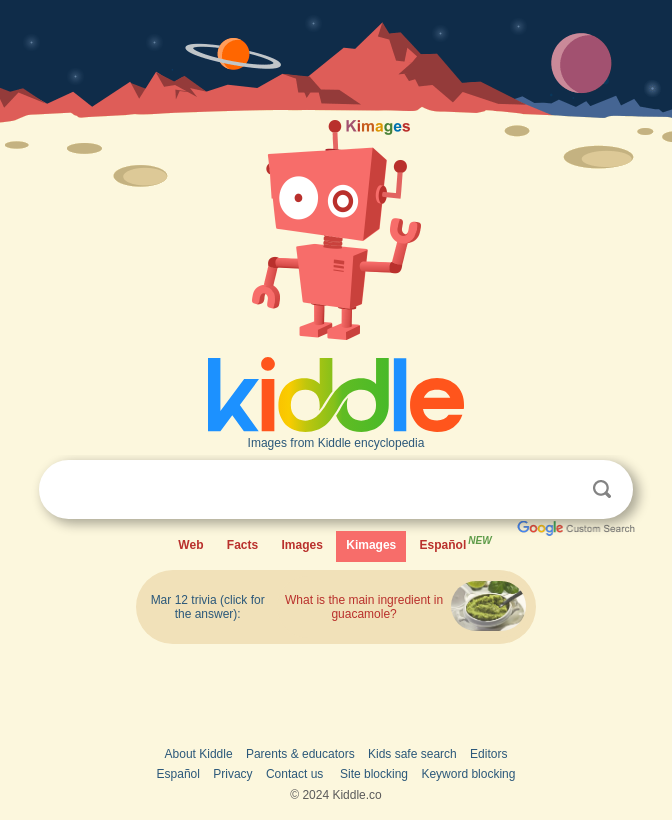  I want to click on Parents & educators, so click(300, 754).